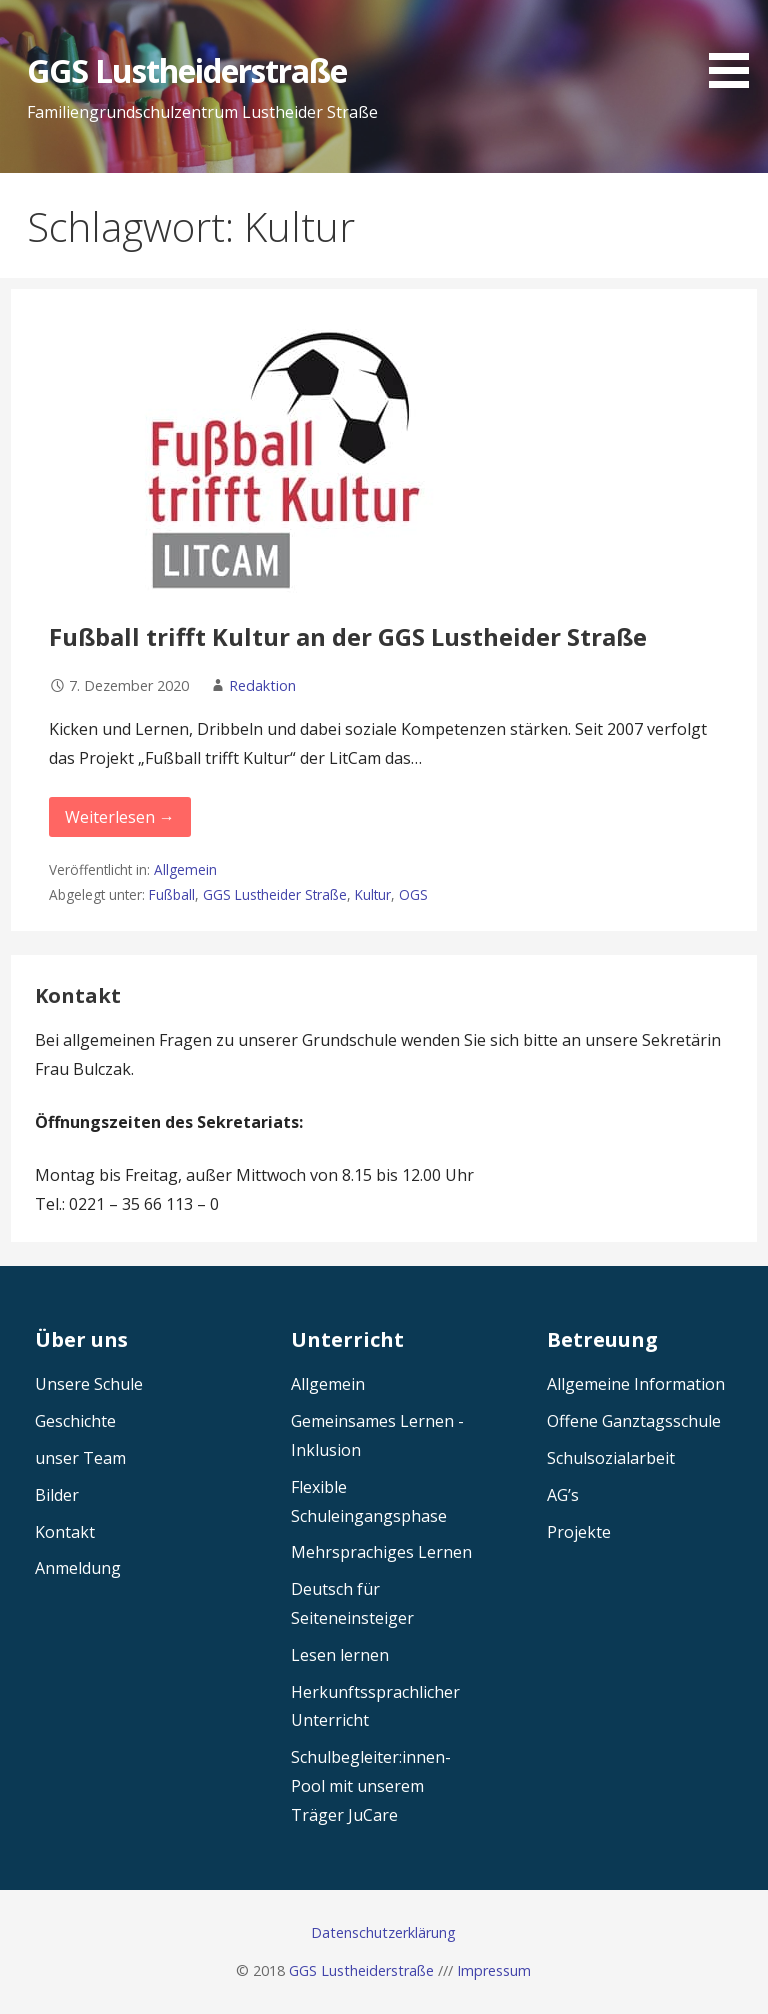  What do you see at coordinates (172, 894) in the screenshot?
I see `Fußball` at bounding box center [172, 894].